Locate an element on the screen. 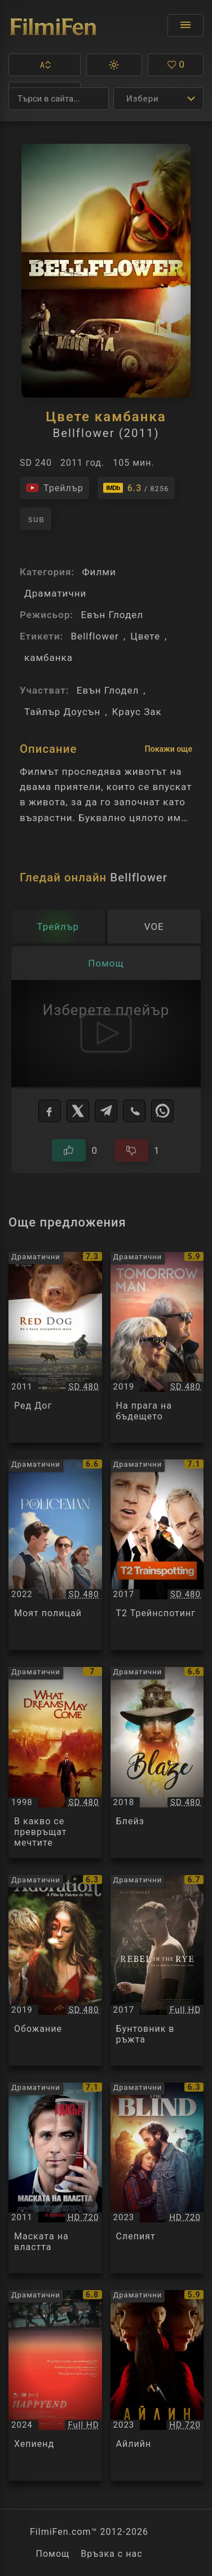 Image resolution: width=212 pixels, height=2576 pixels. Тайлър Доусън is located at coordinates (62, 711).